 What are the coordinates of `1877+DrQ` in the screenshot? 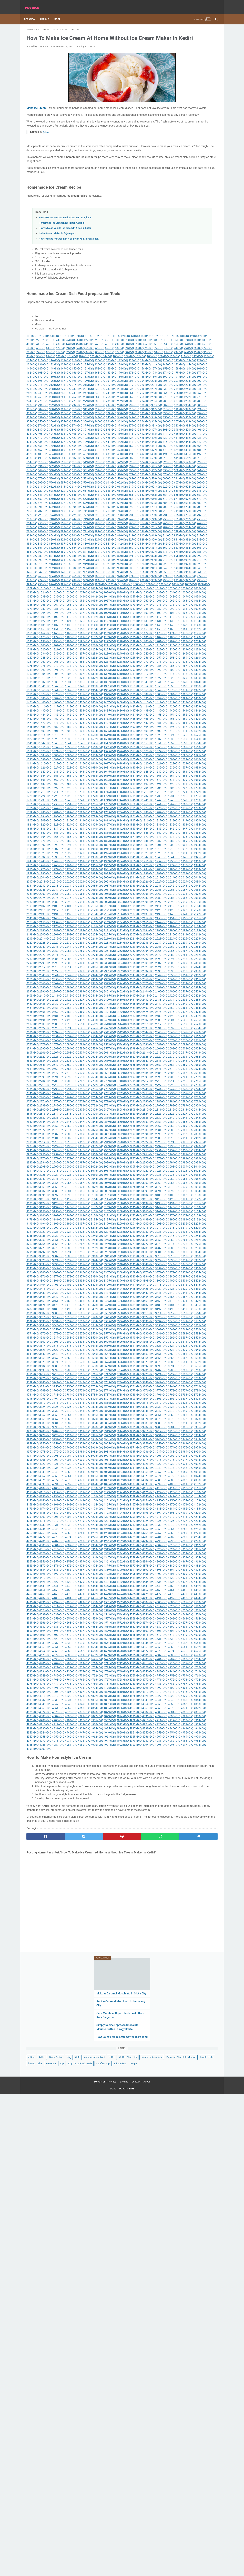 It's located at (45, 1077).